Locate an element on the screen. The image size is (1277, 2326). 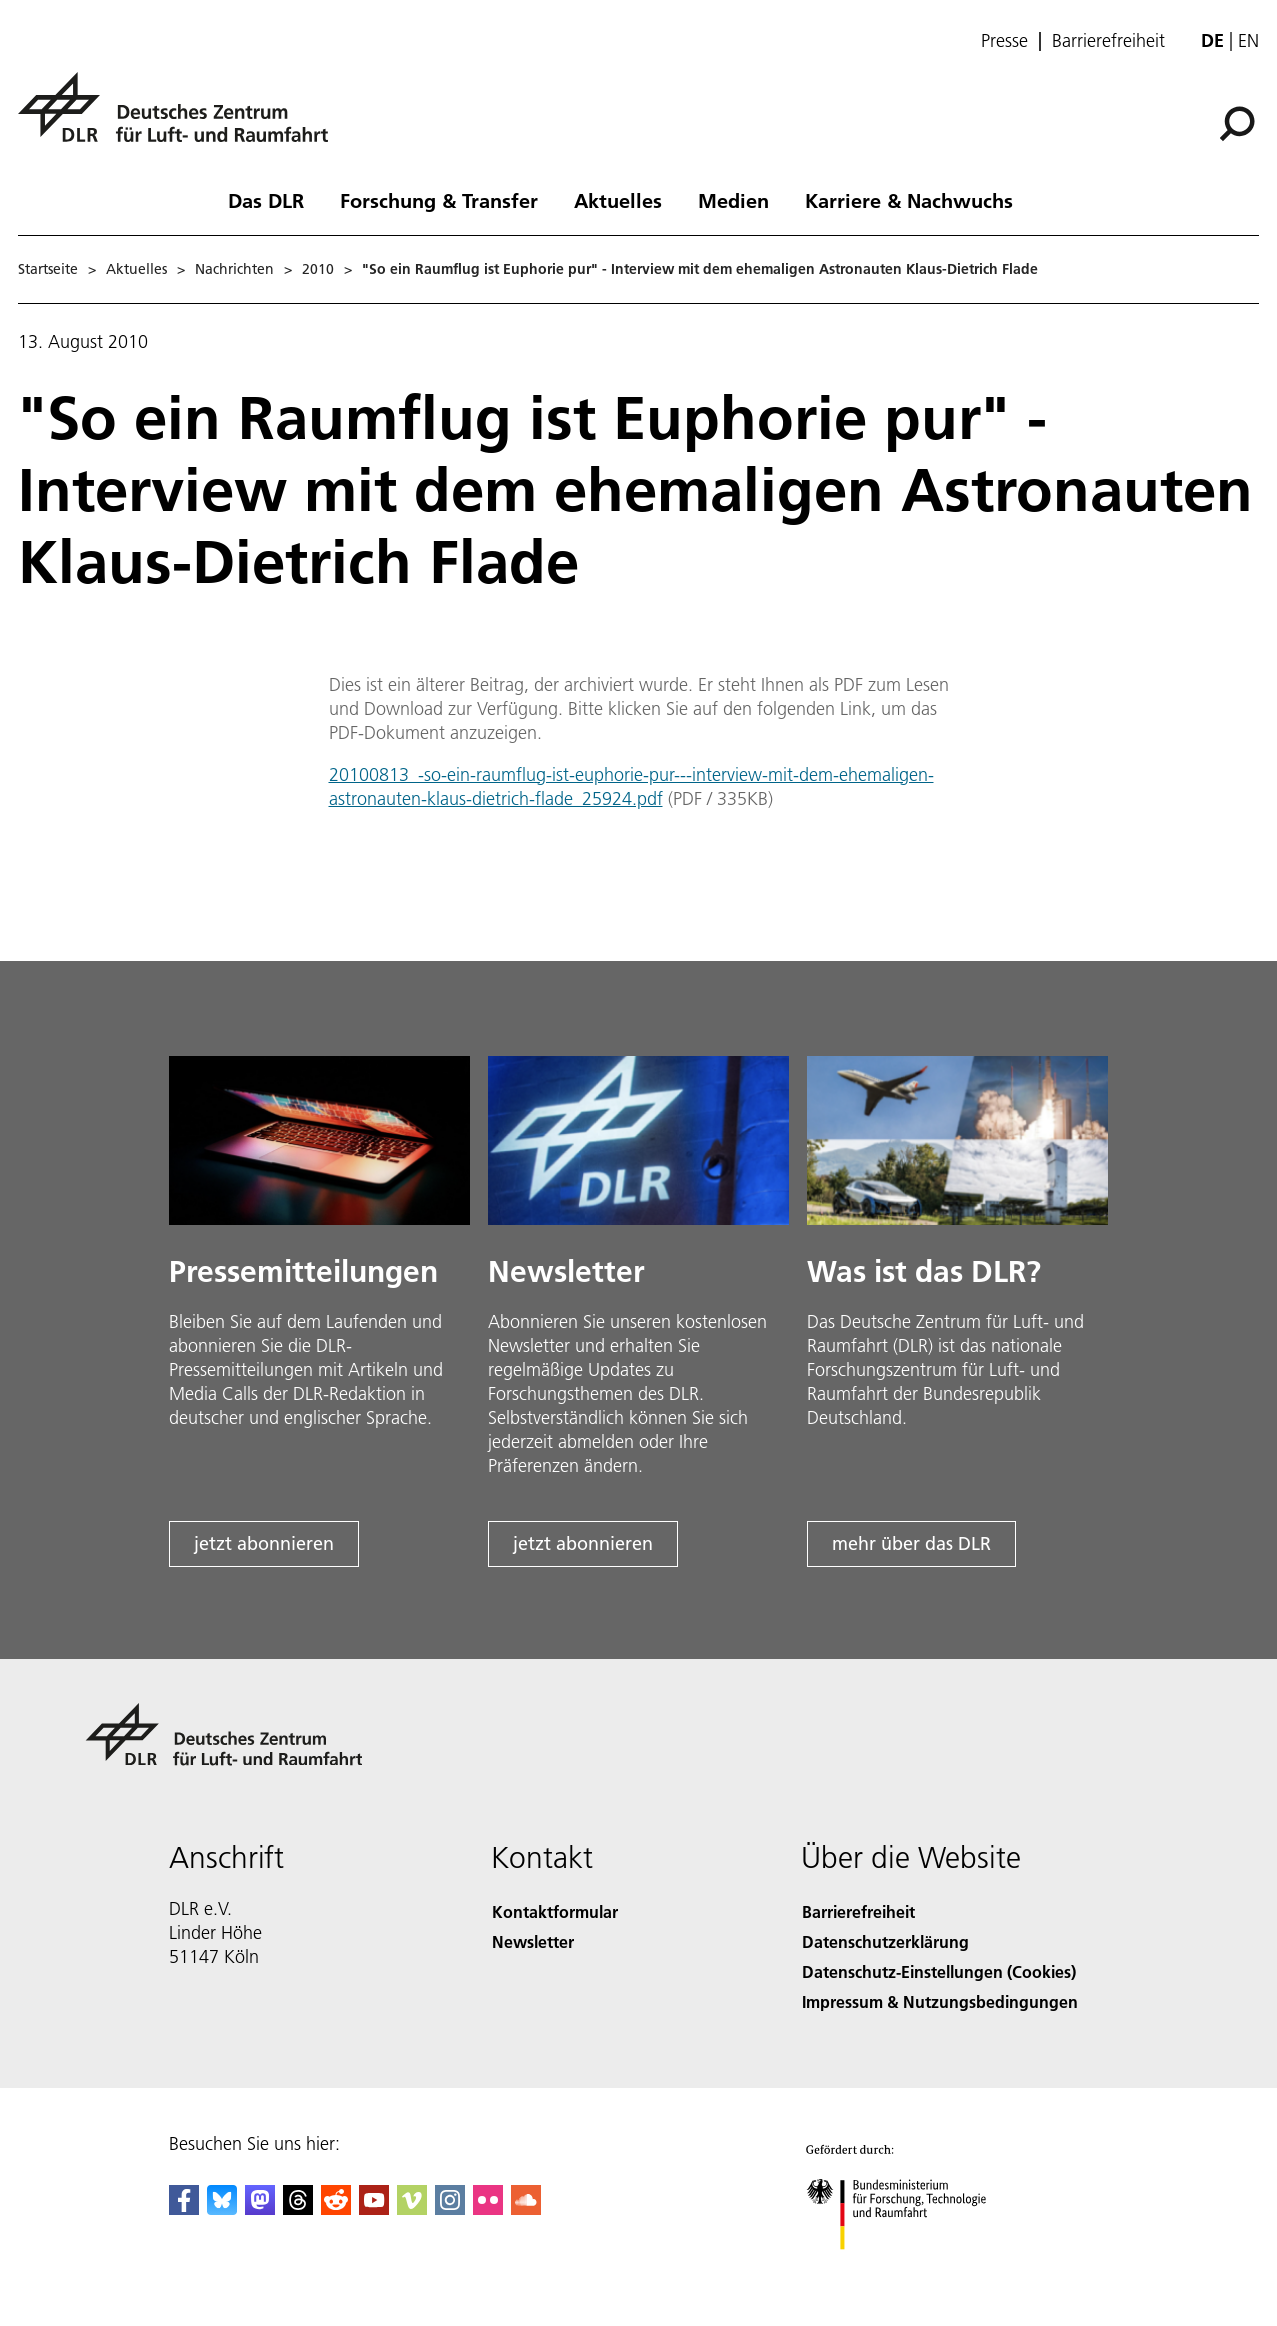
en [Change website language from German to English] is located at coordinates (1248, 40).